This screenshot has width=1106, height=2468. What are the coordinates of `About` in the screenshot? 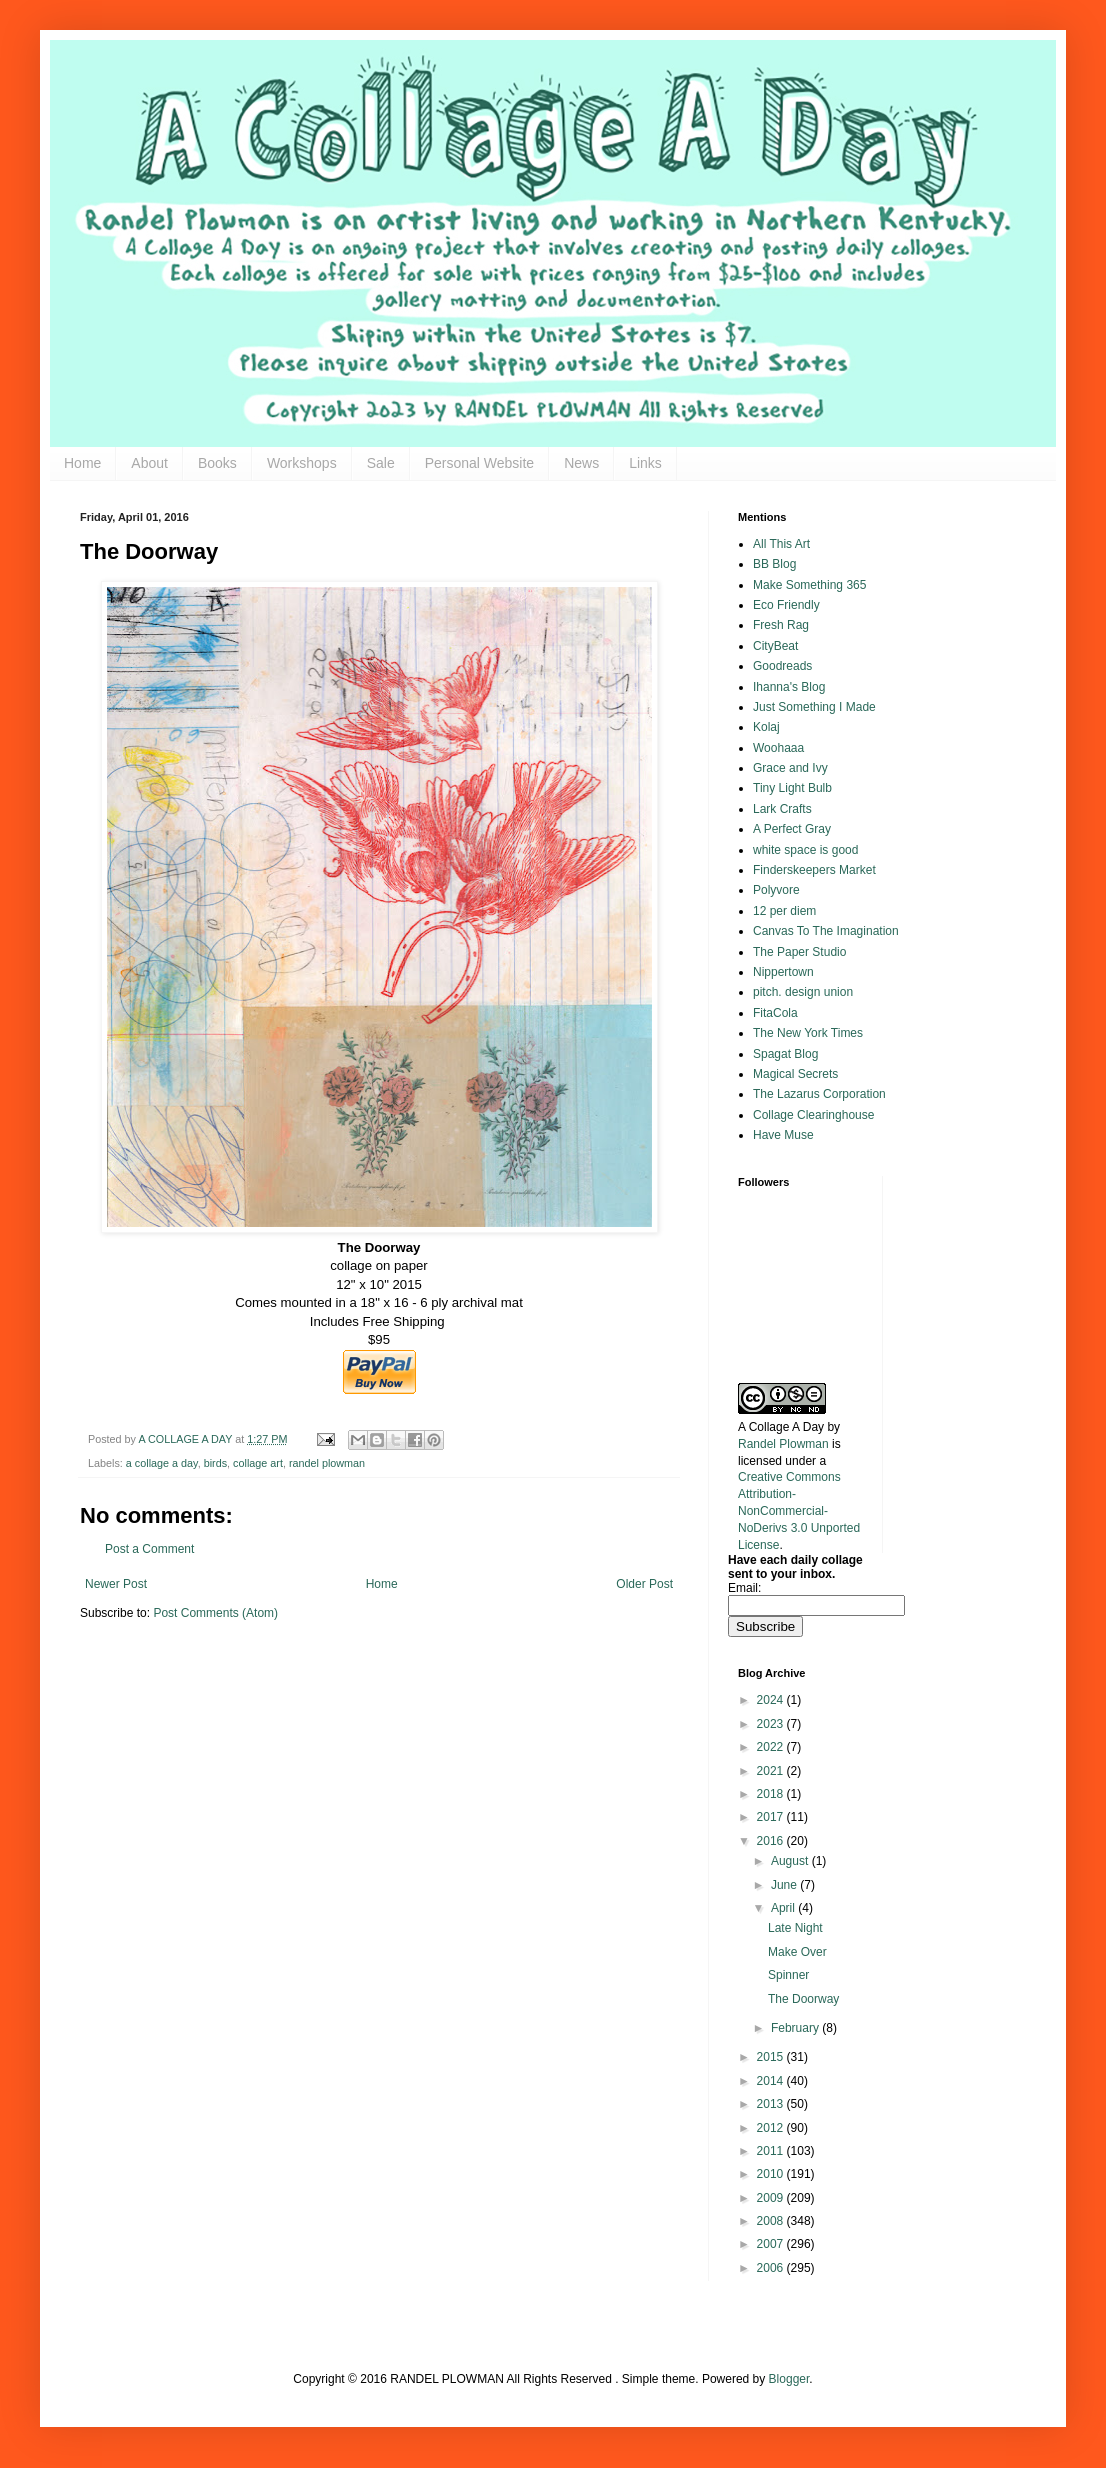 It's located at (149, 463).